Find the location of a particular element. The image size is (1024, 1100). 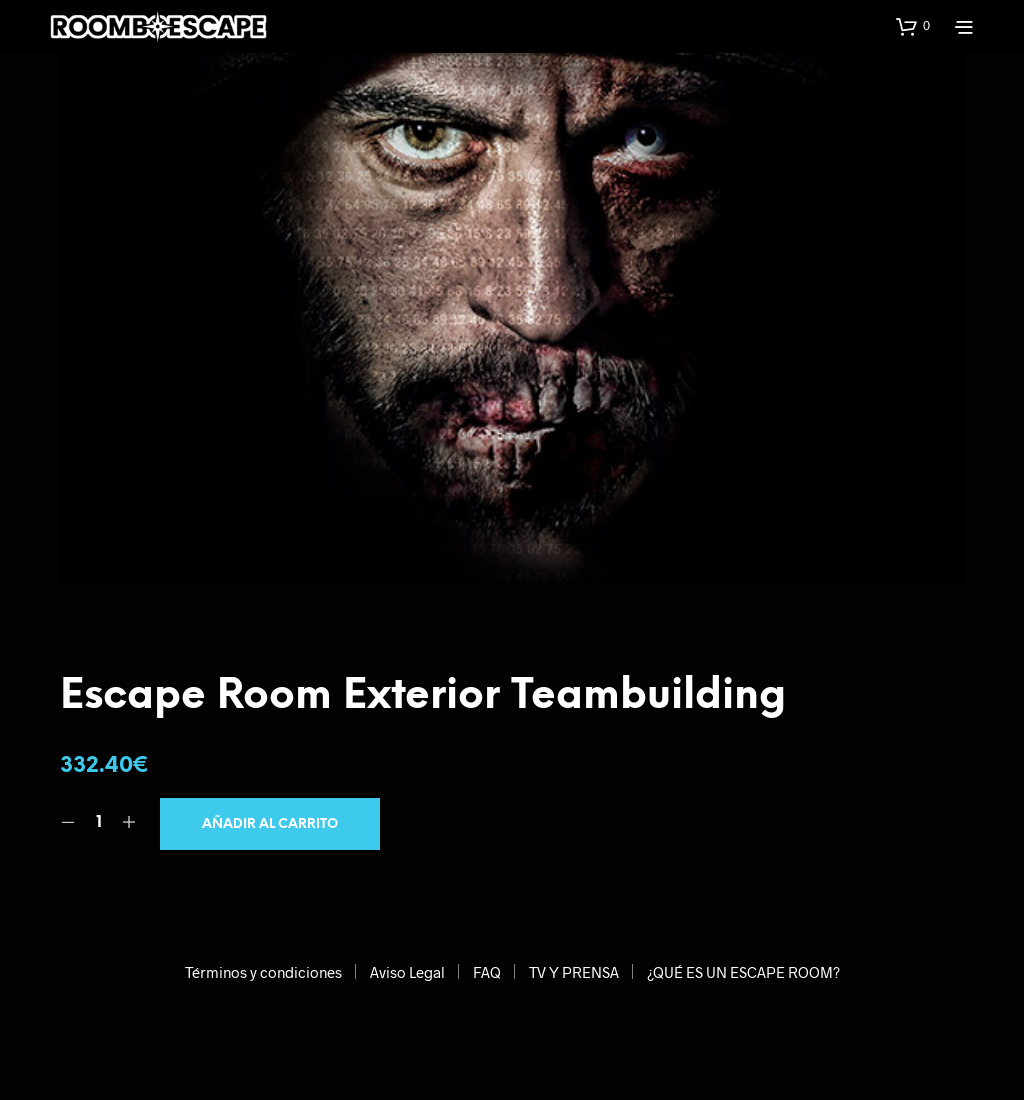

Aviso Legal is located at coordinates (407, 972).